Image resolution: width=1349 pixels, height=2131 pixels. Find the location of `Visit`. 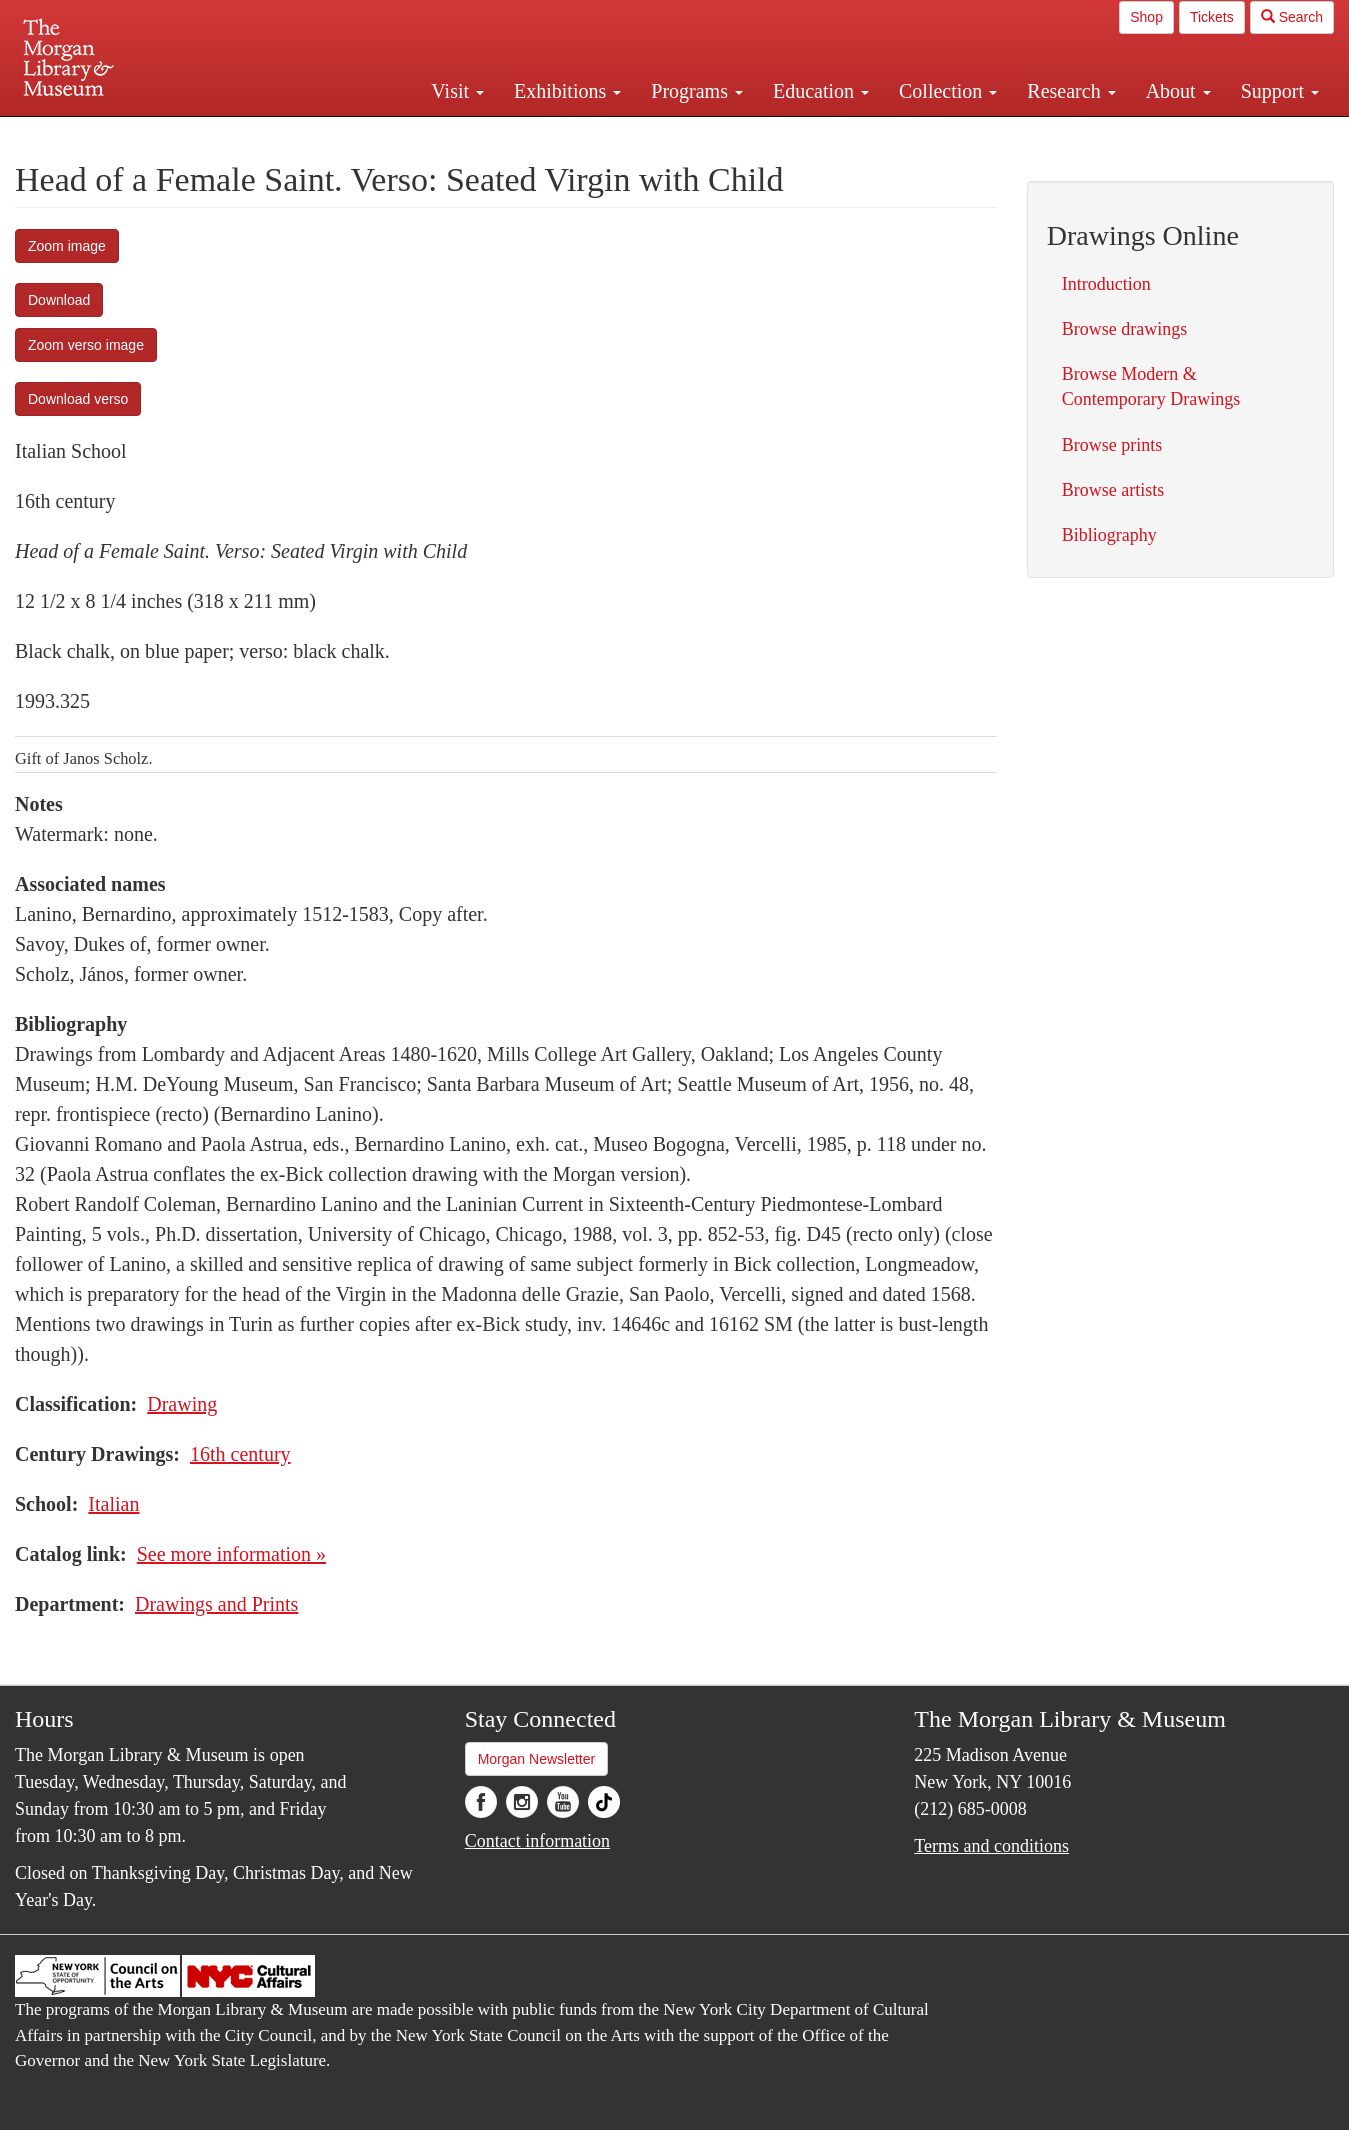

Visit is located at coordinates (457, 91).